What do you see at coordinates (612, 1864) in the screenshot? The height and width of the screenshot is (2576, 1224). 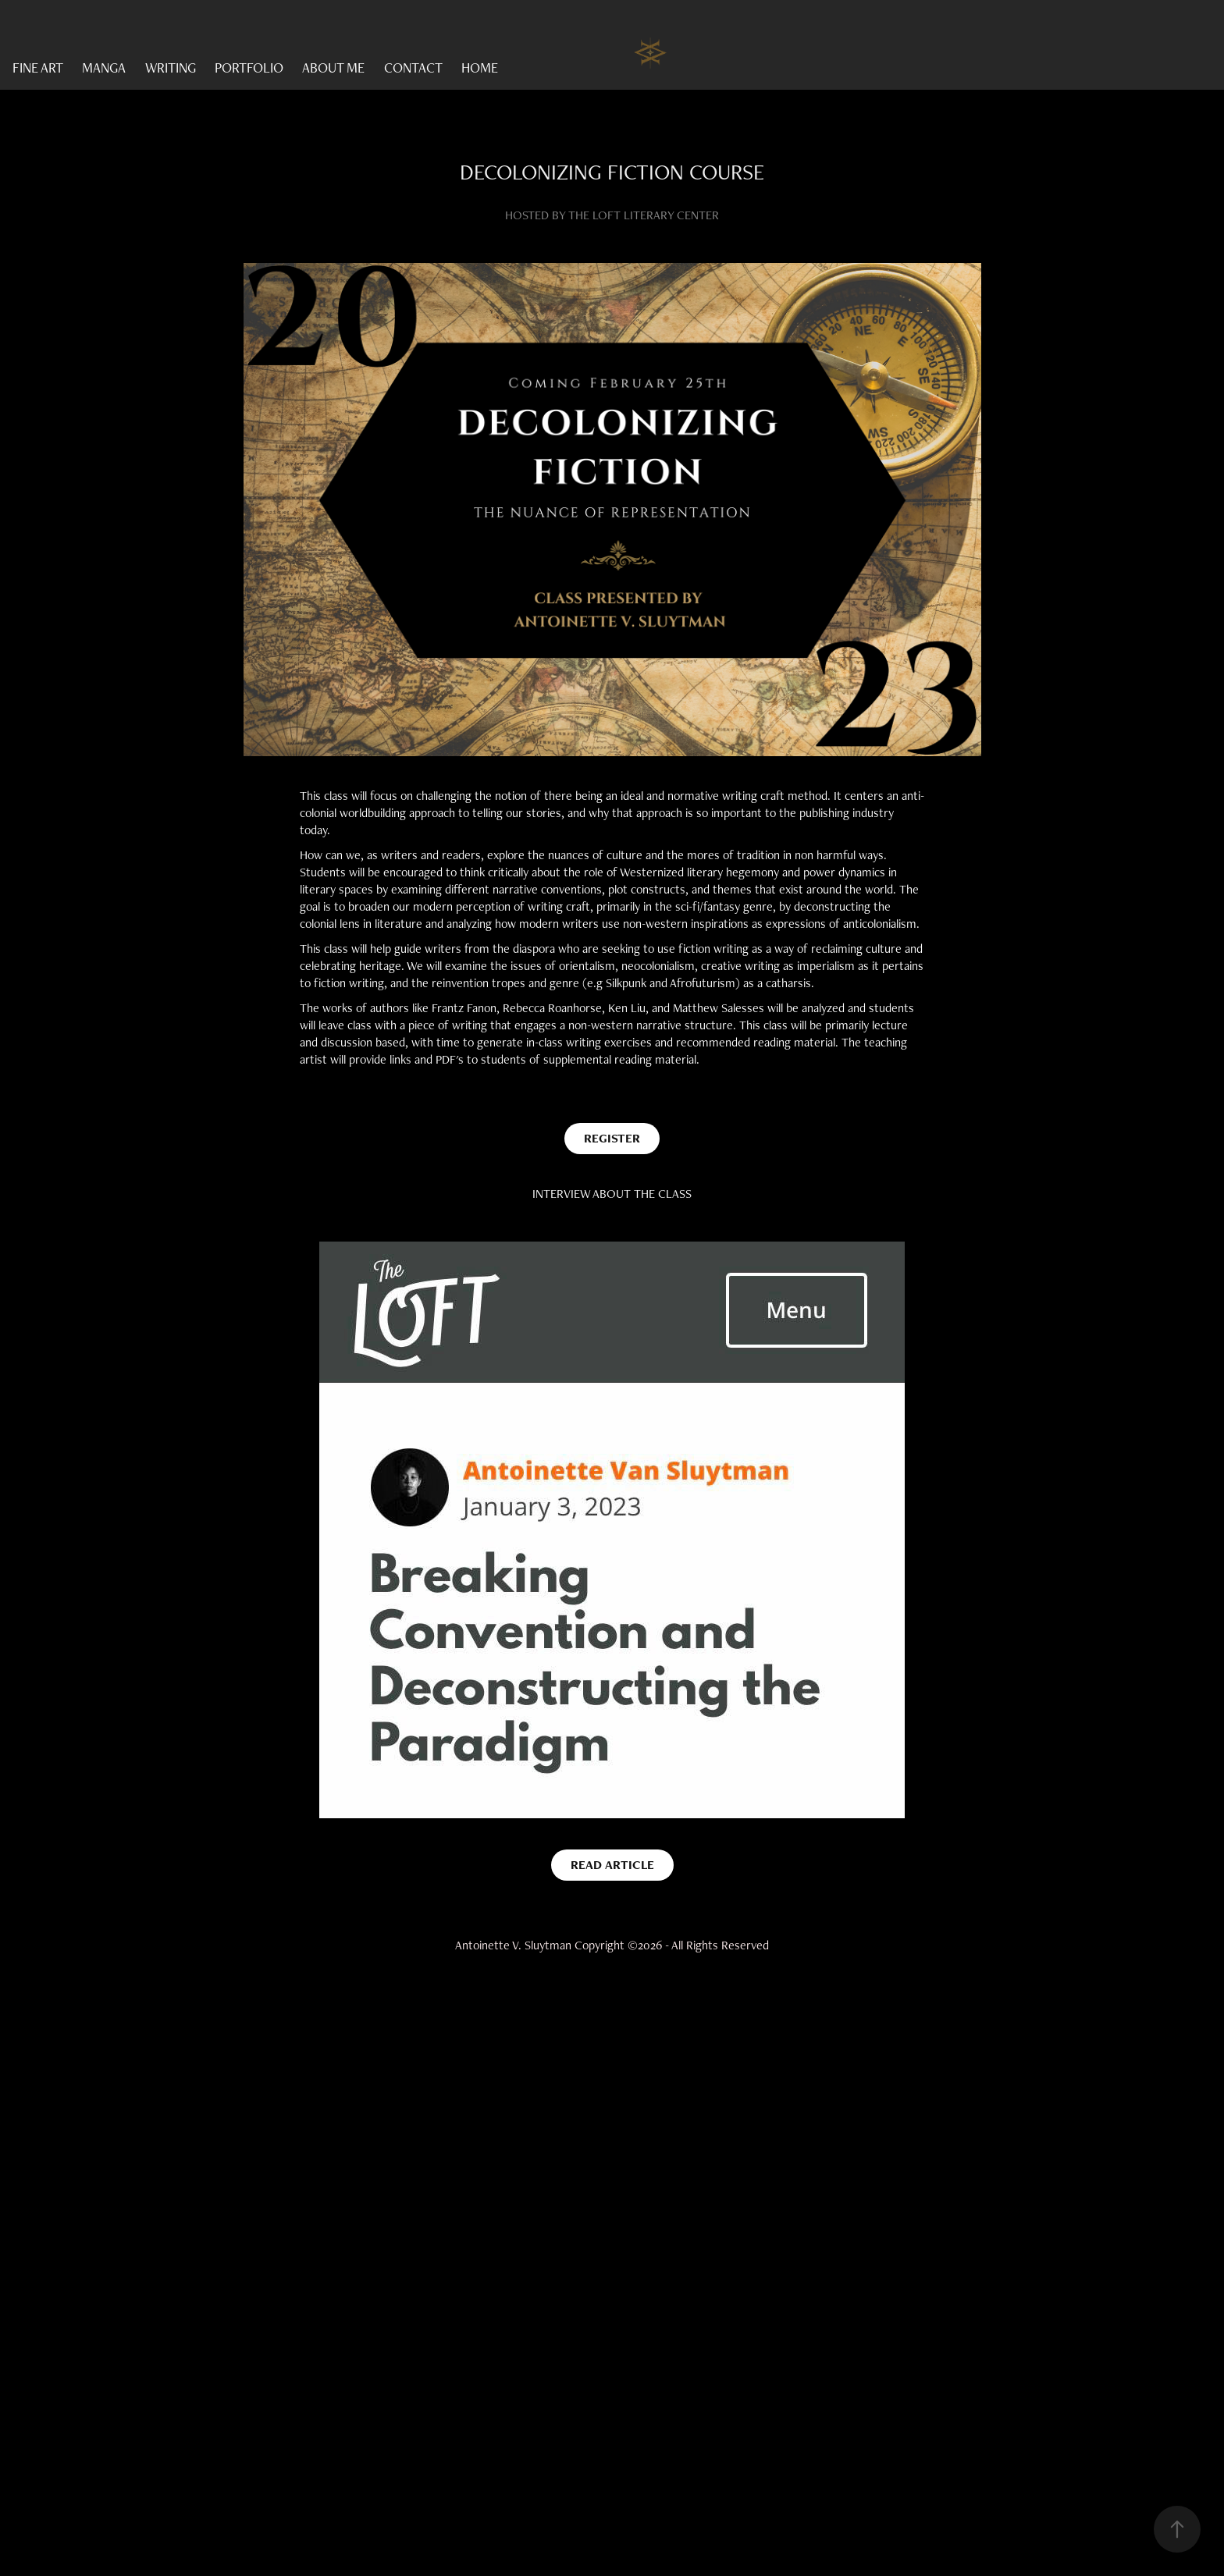 I see `READ ARTICLE` at bounding box center [612, 1864].